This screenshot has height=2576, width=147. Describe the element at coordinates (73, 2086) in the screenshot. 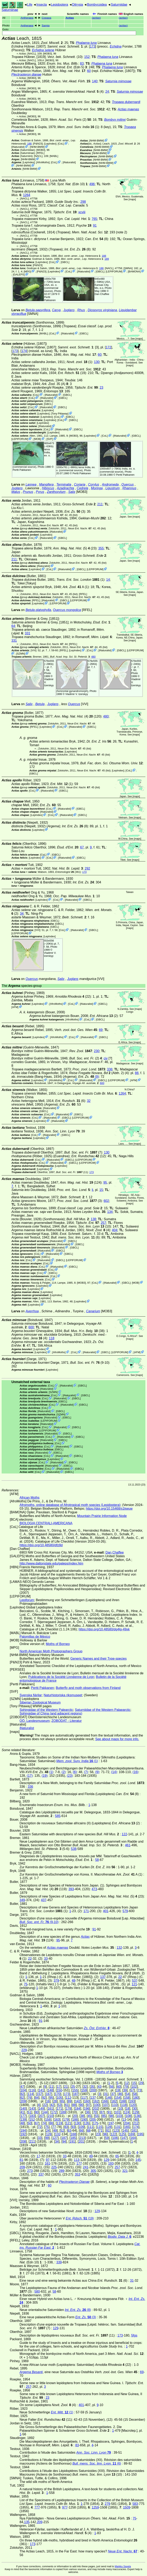

I see `25` at that location.